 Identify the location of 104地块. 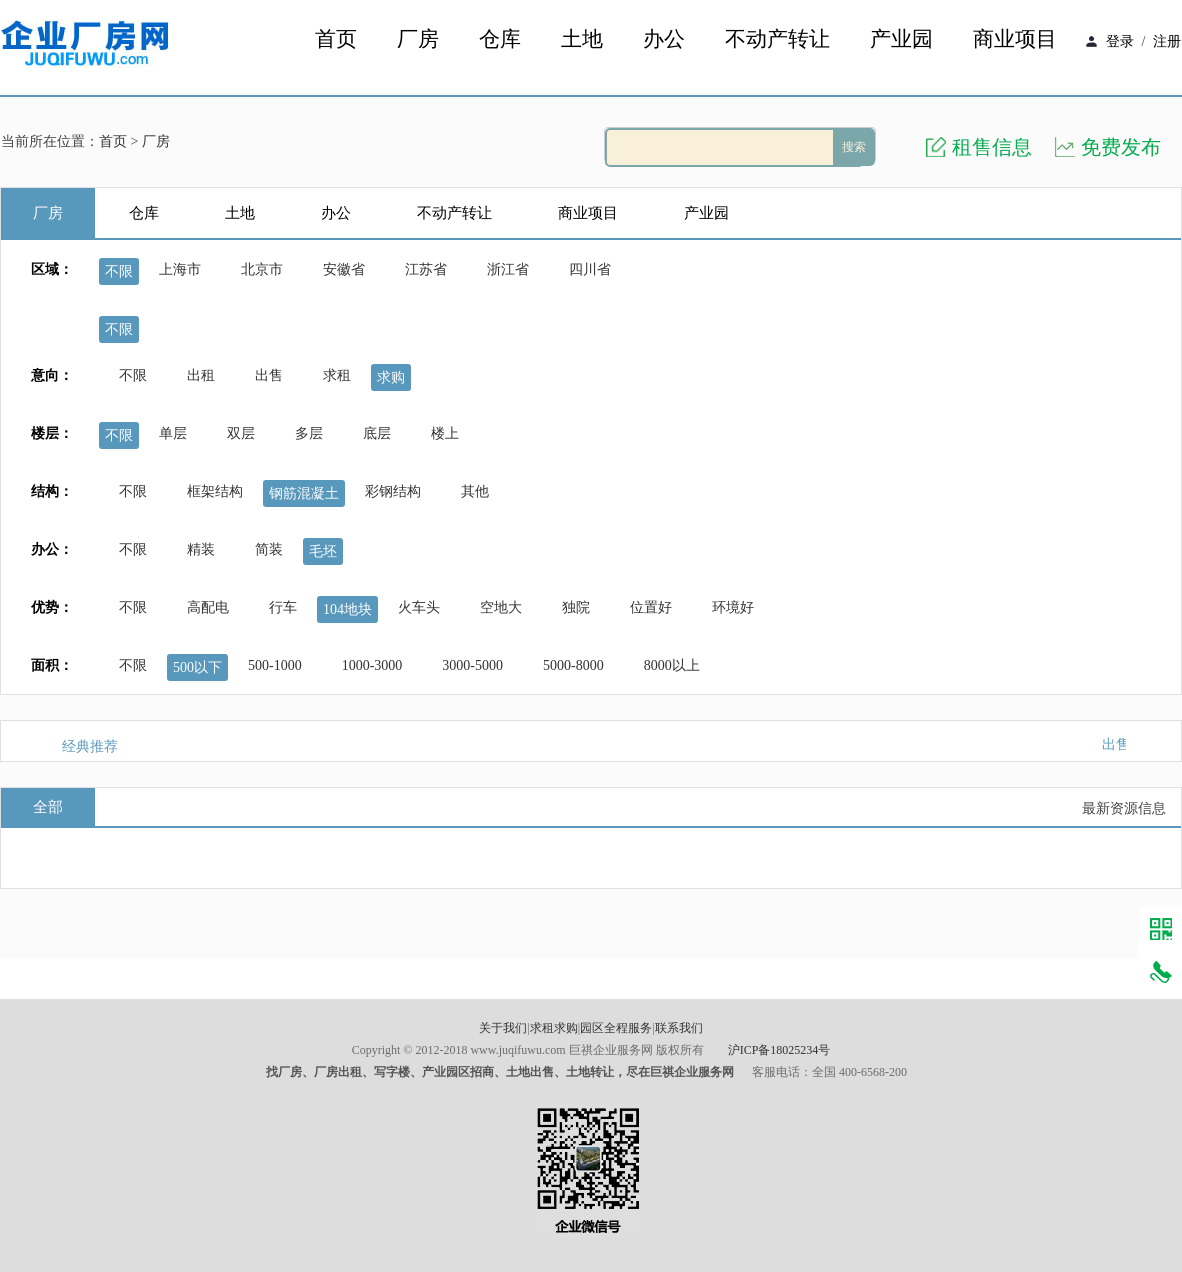
(347, 609).